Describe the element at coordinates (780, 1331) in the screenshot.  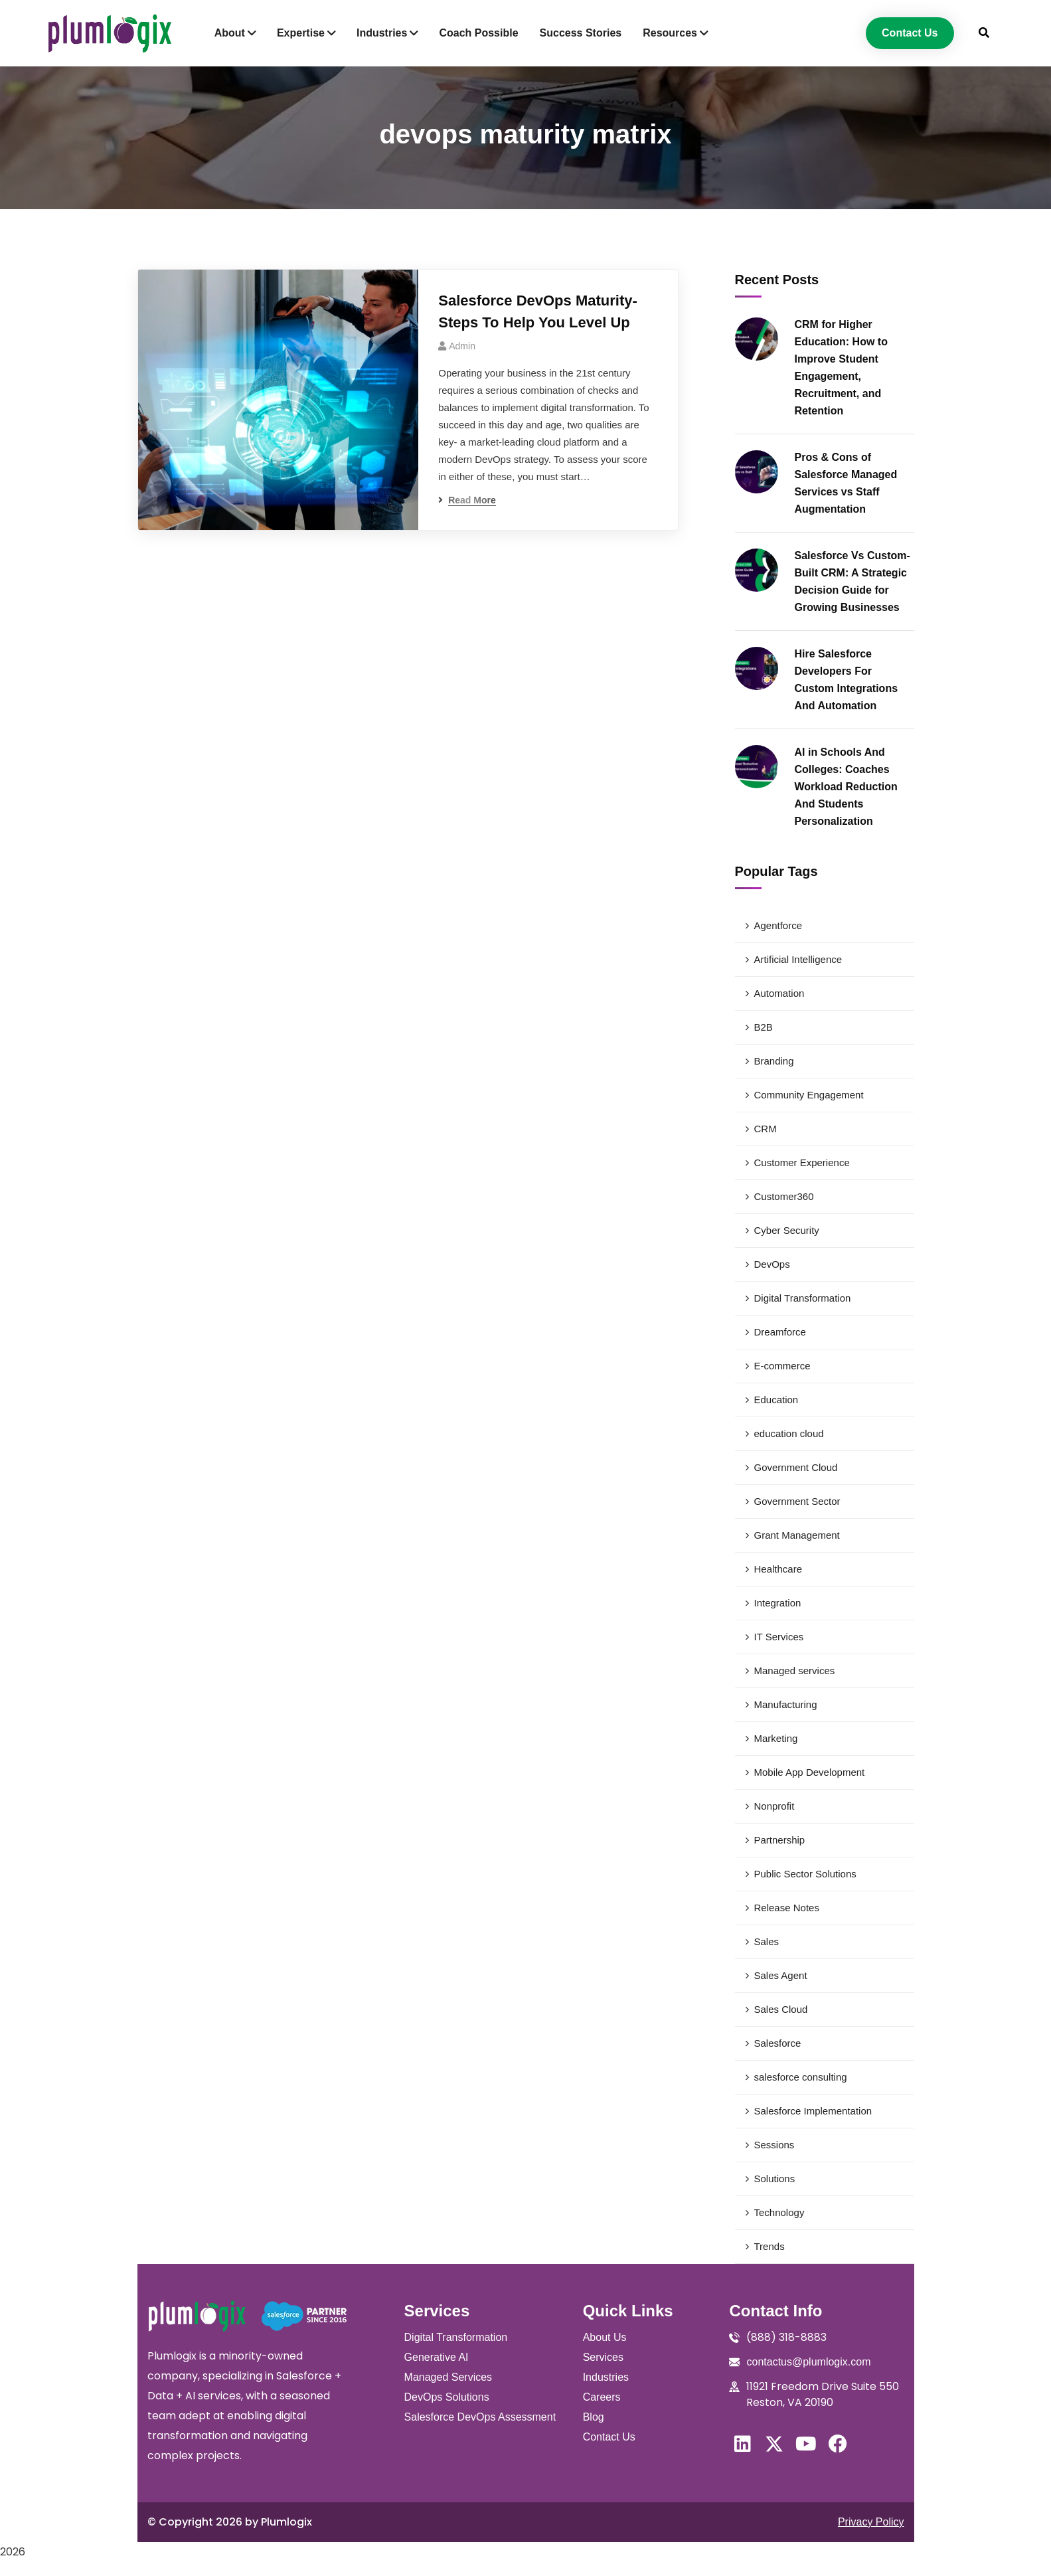
I see `Dreamforce` at that location.